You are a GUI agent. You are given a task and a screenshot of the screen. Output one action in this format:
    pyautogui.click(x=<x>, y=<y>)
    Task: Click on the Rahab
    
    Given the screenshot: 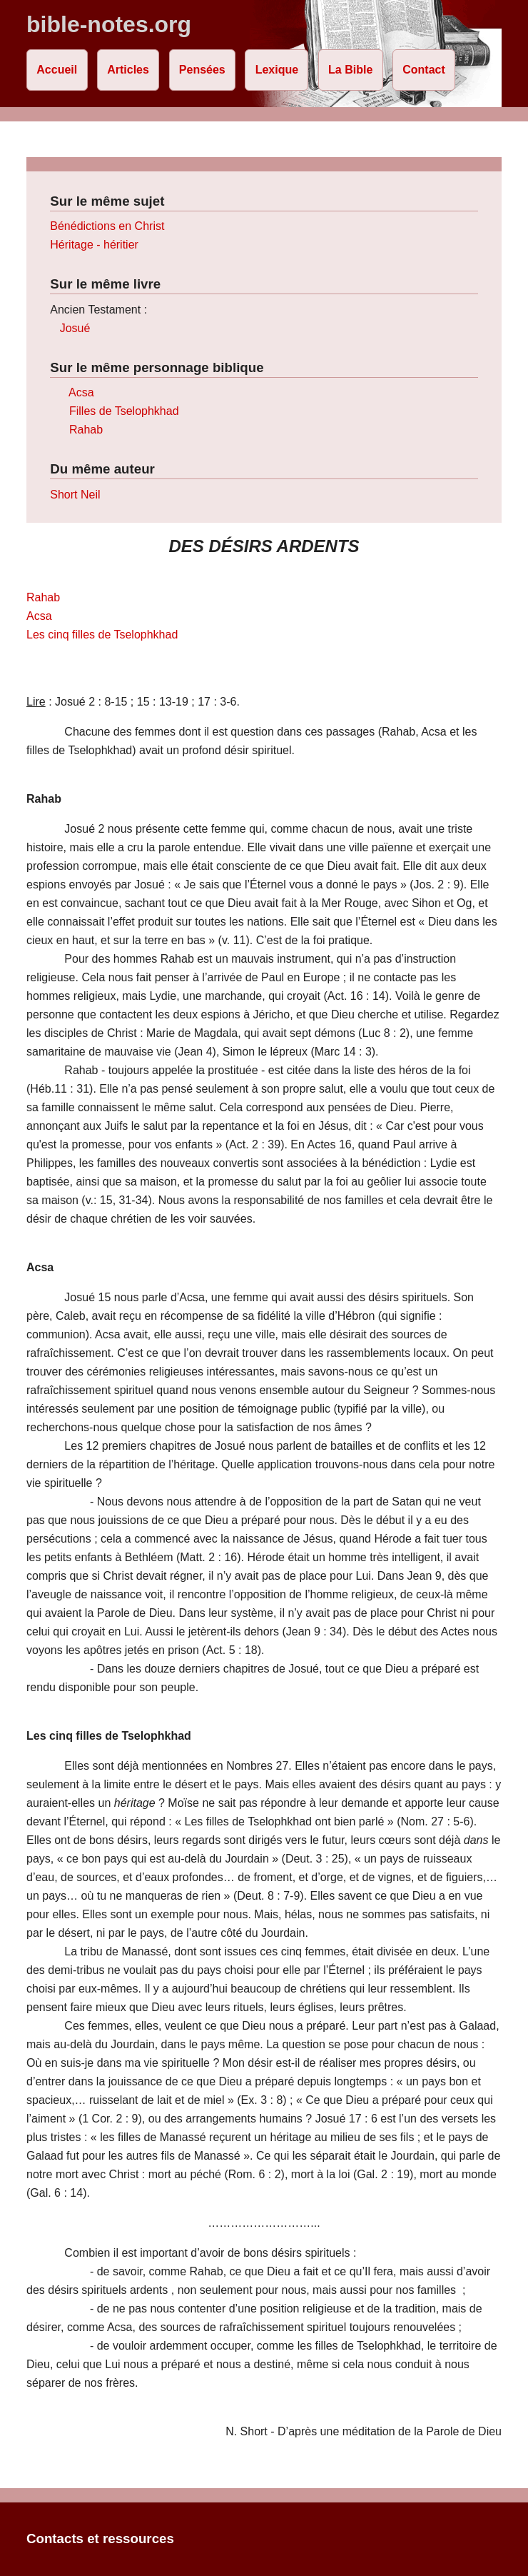 What is the action you would take?
    pyautogui.click(x=86, y=430)
    